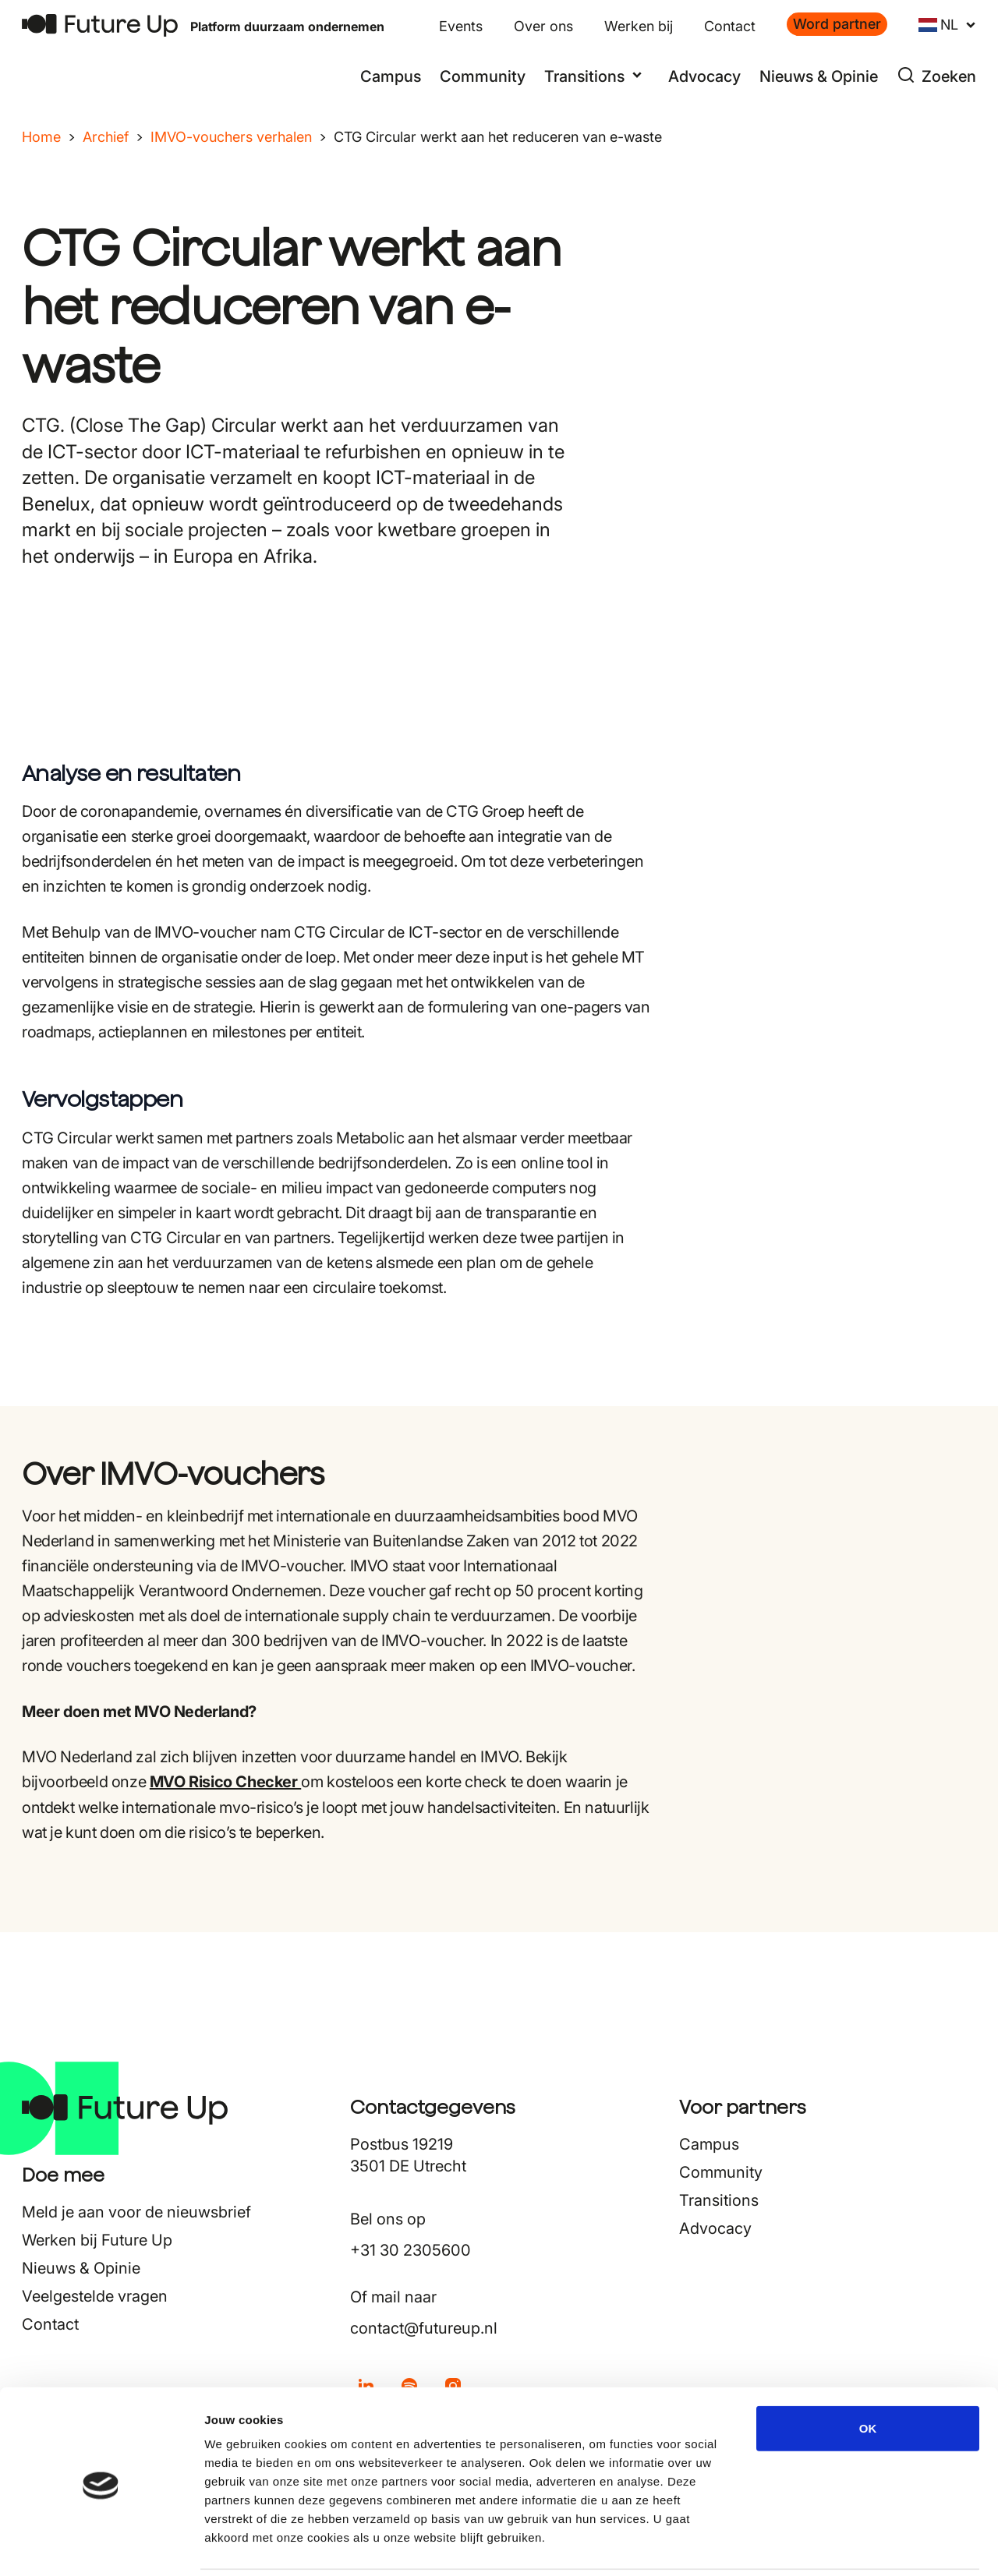  What do you see at coordinates (95, 2296) in the screenshot?
I see `Veelgestelde vragen` at bounding box center [95, 2296].